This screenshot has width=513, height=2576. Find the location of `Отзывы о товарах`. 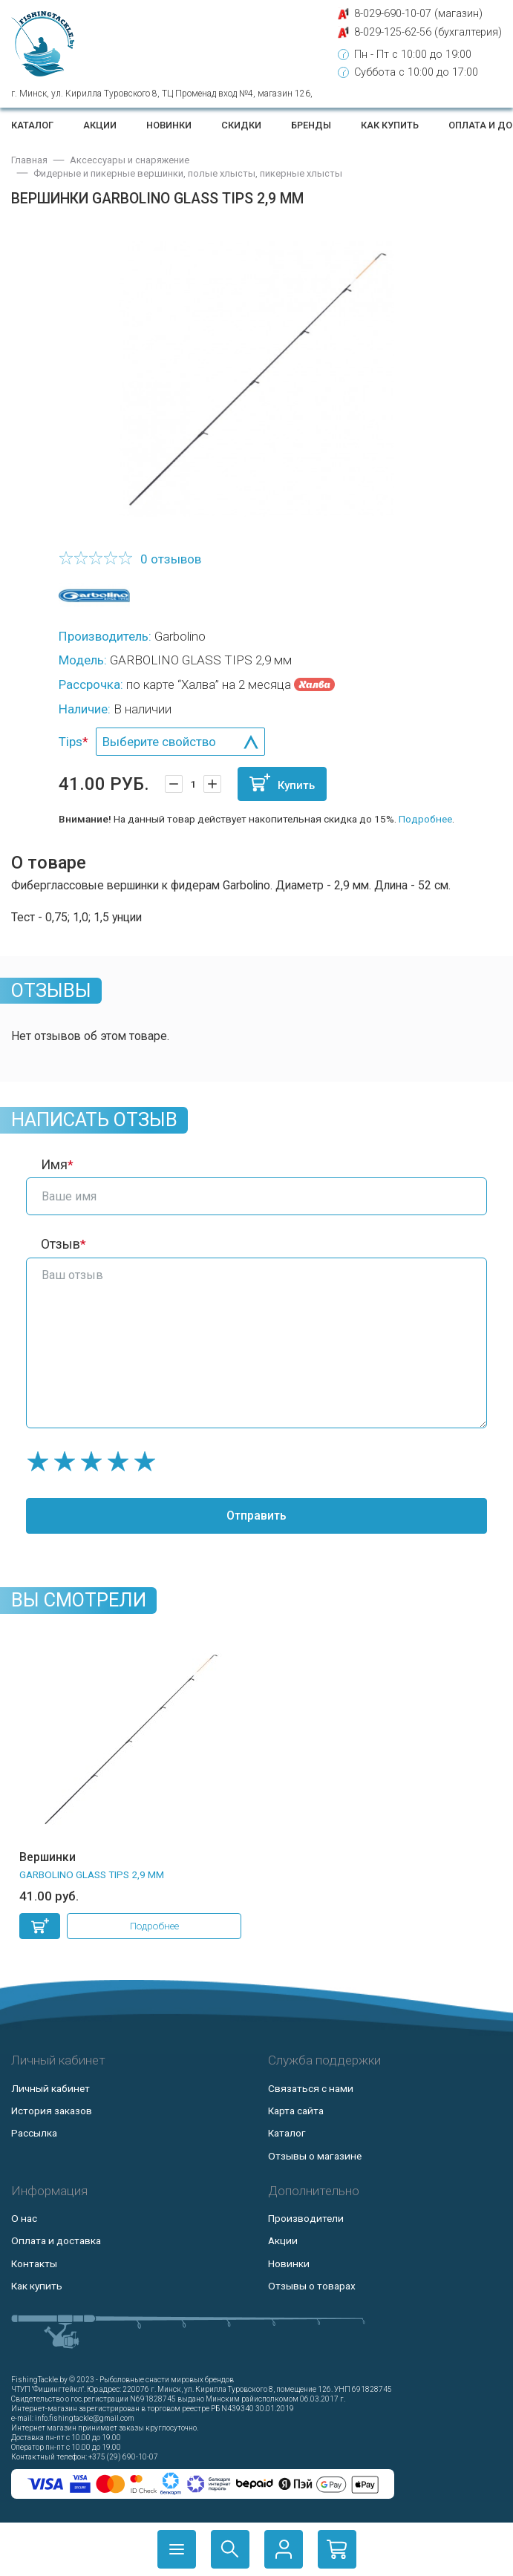

Отзывы о товарах is located at coordinates (312, 2286).